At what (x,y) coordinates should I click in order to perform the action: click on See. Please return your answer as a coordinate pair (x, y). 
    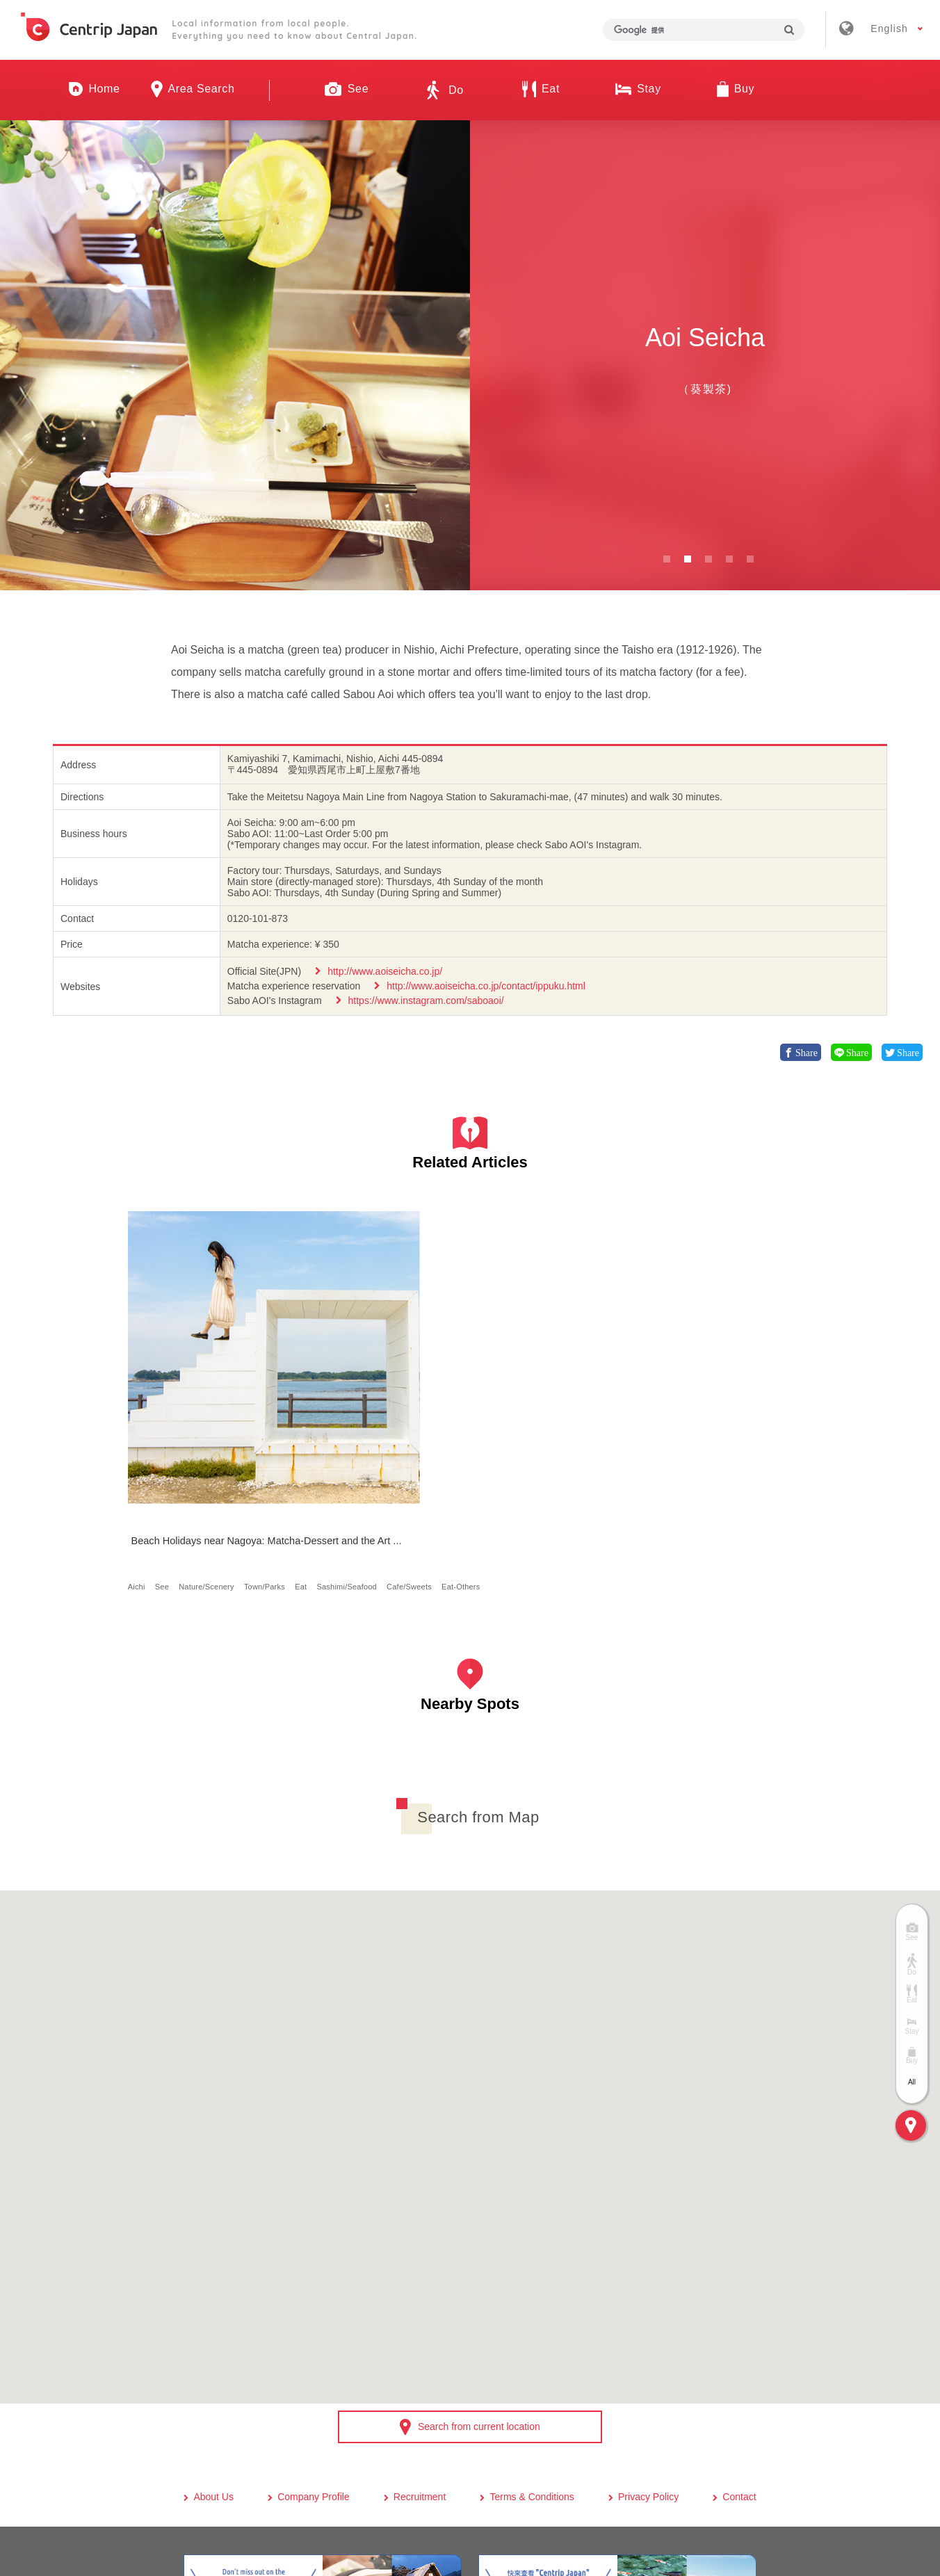
    Looking at the image, I should click on (167, 1426).